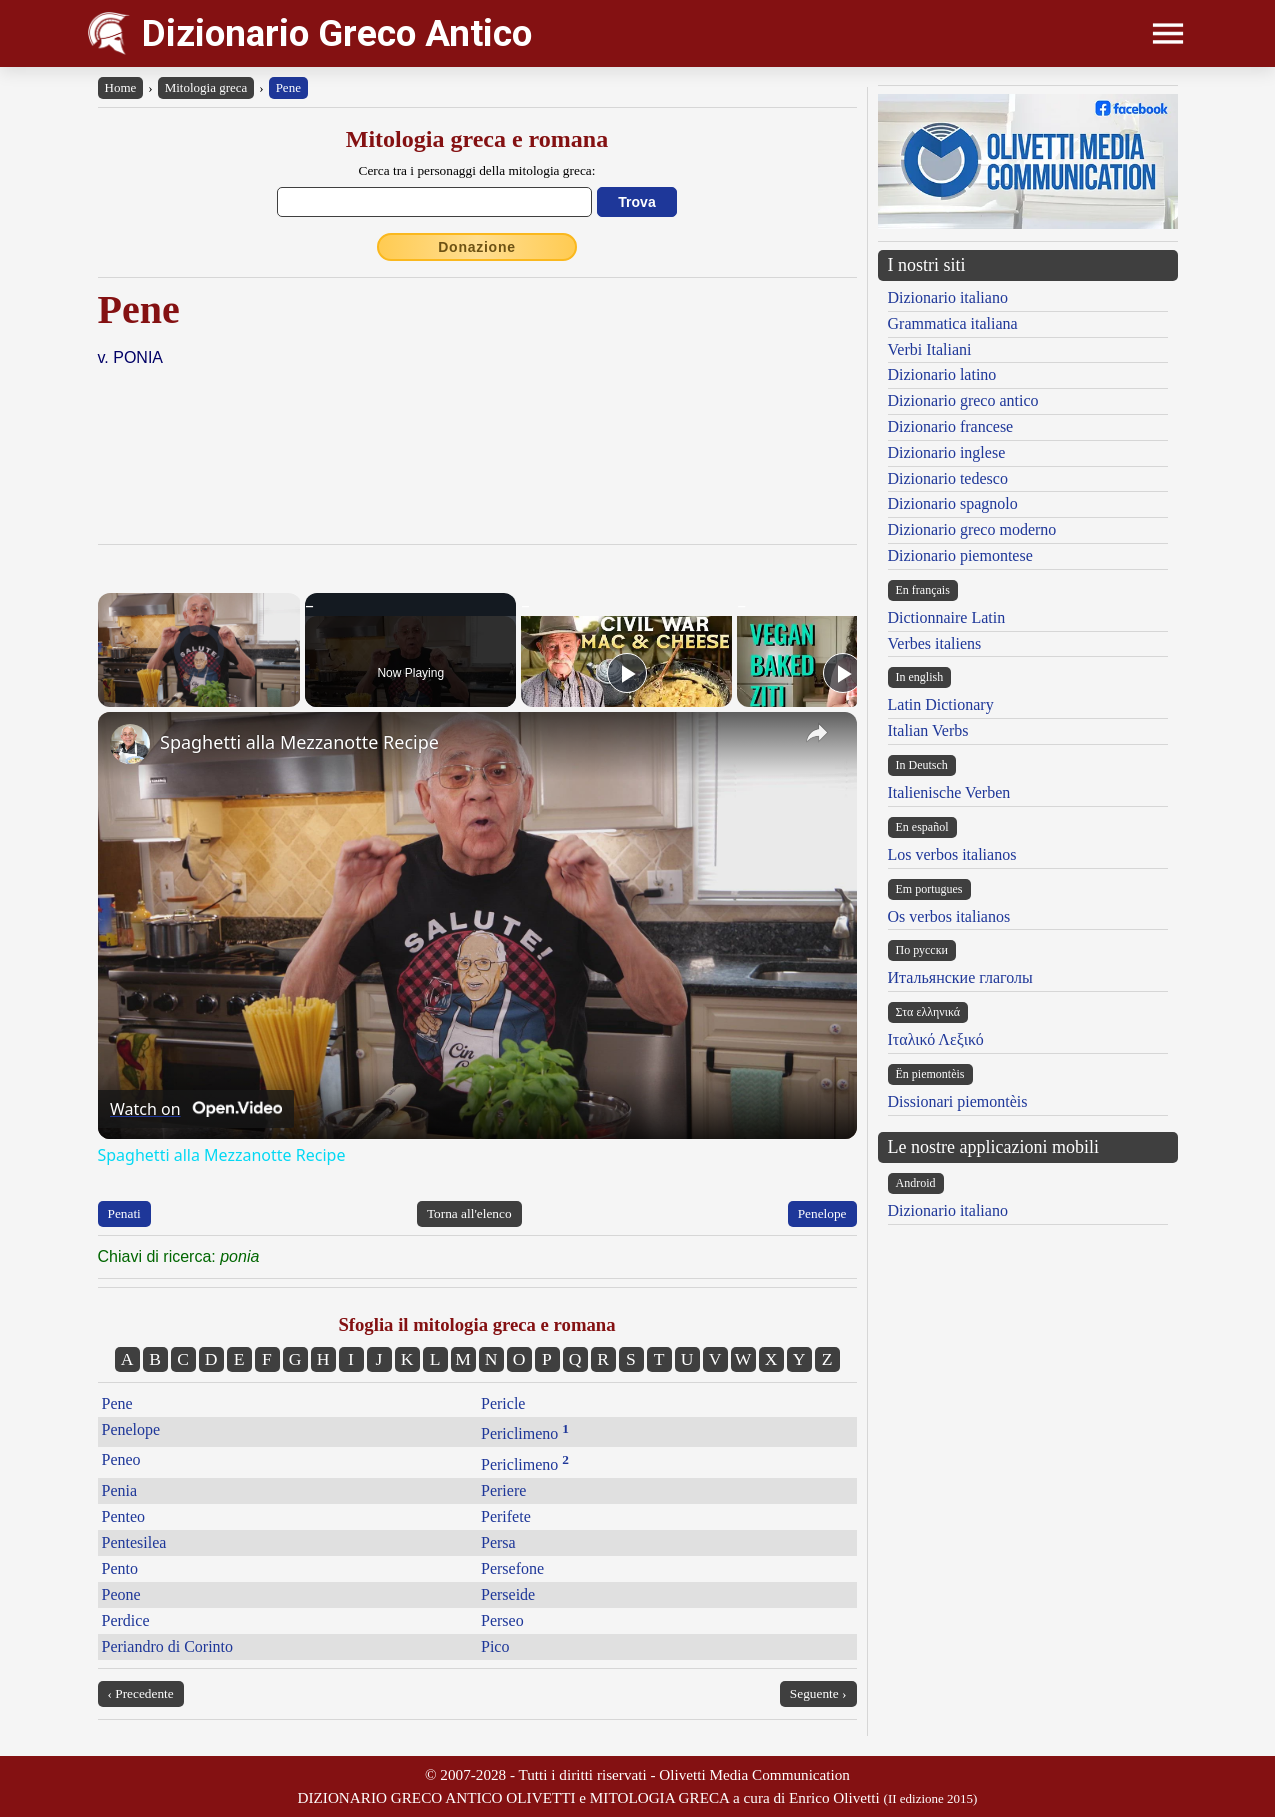 This screenshot has height=1817, width=1275. Describe the element at coordinates (951, 426) in the screenshot. I see `Dizionario francese` at that location.